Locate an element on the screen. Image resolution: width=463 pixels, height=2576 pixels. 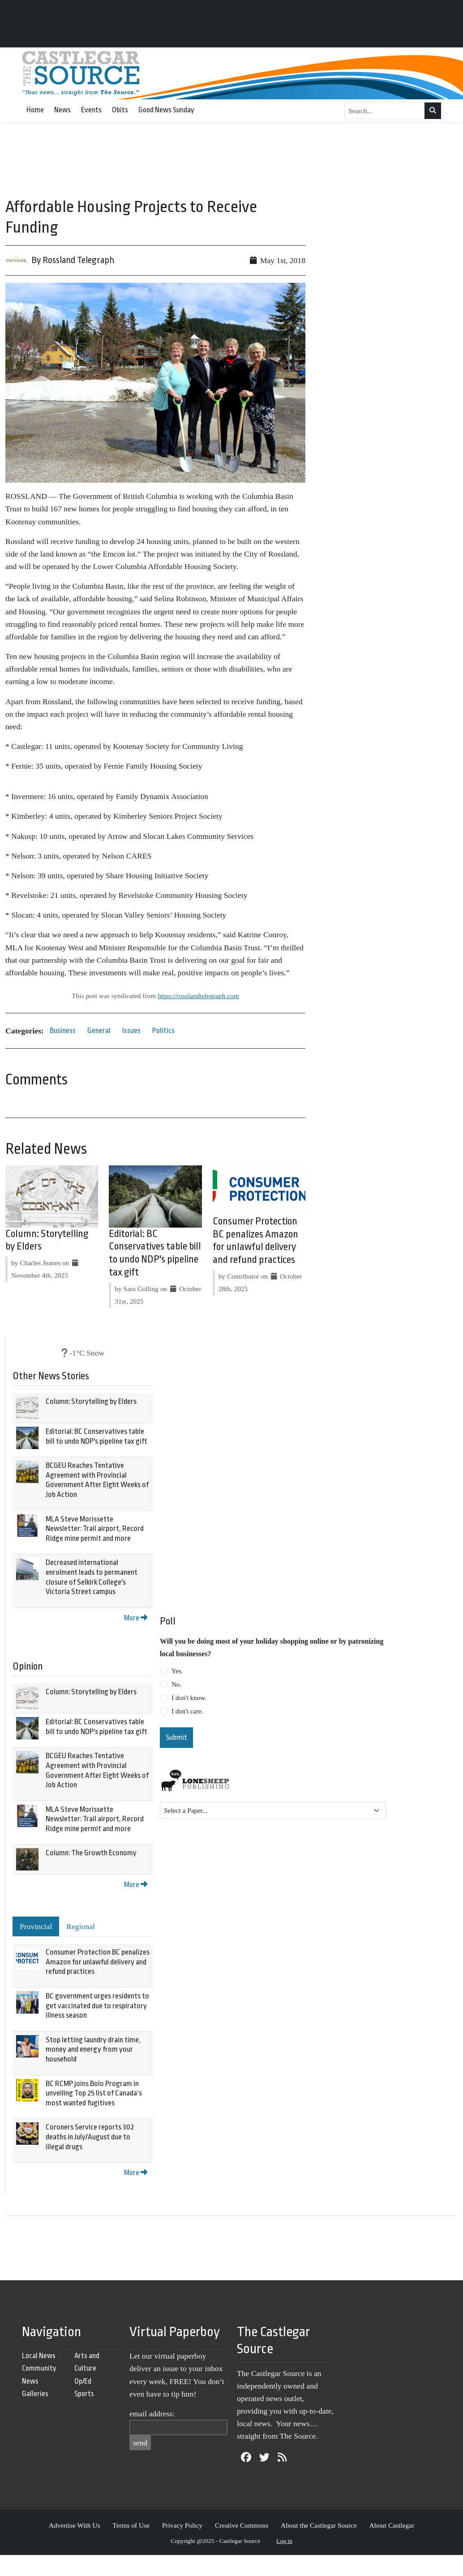
More is located at coordinates (135, 1618).